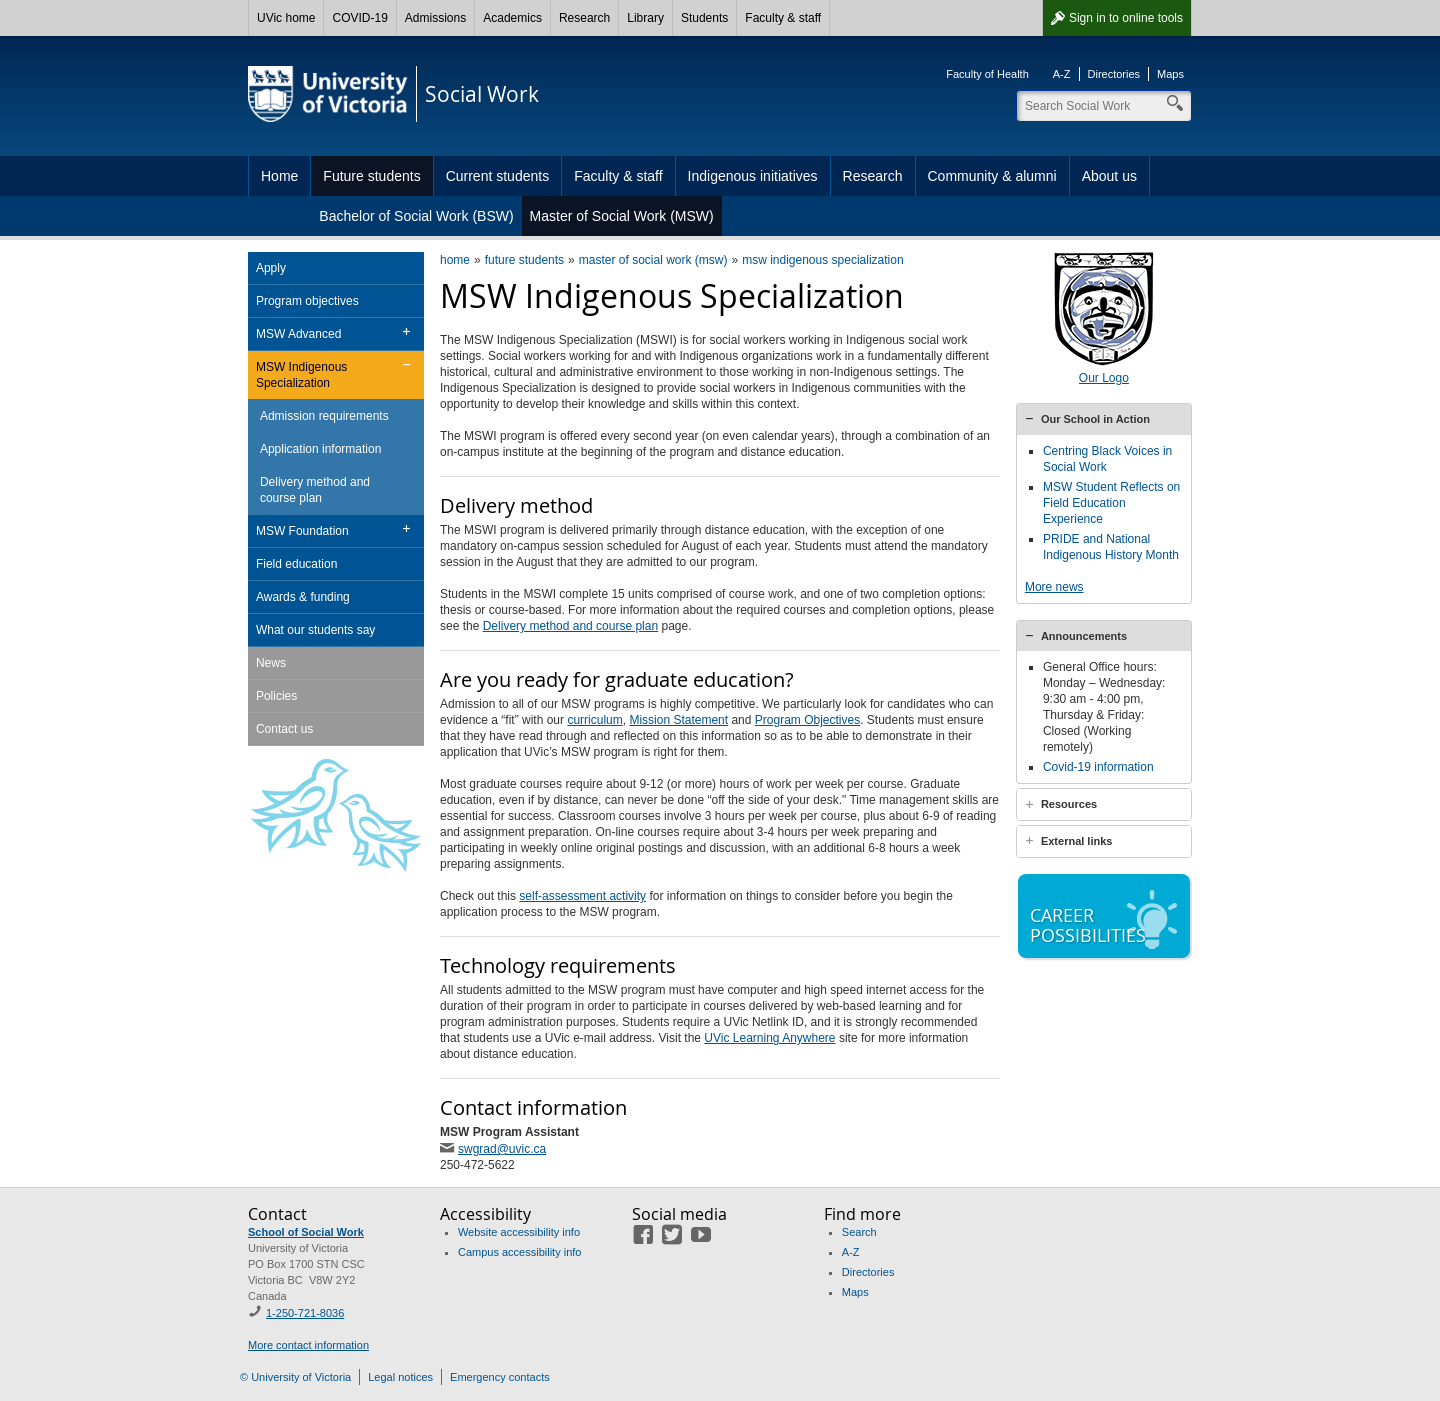 The height and width of the screenshot is (1401, 1440). What do you see at coordinates (400, 1377) in the screenshot?
I see `Legal notices` at bounding box center [400, 1377].